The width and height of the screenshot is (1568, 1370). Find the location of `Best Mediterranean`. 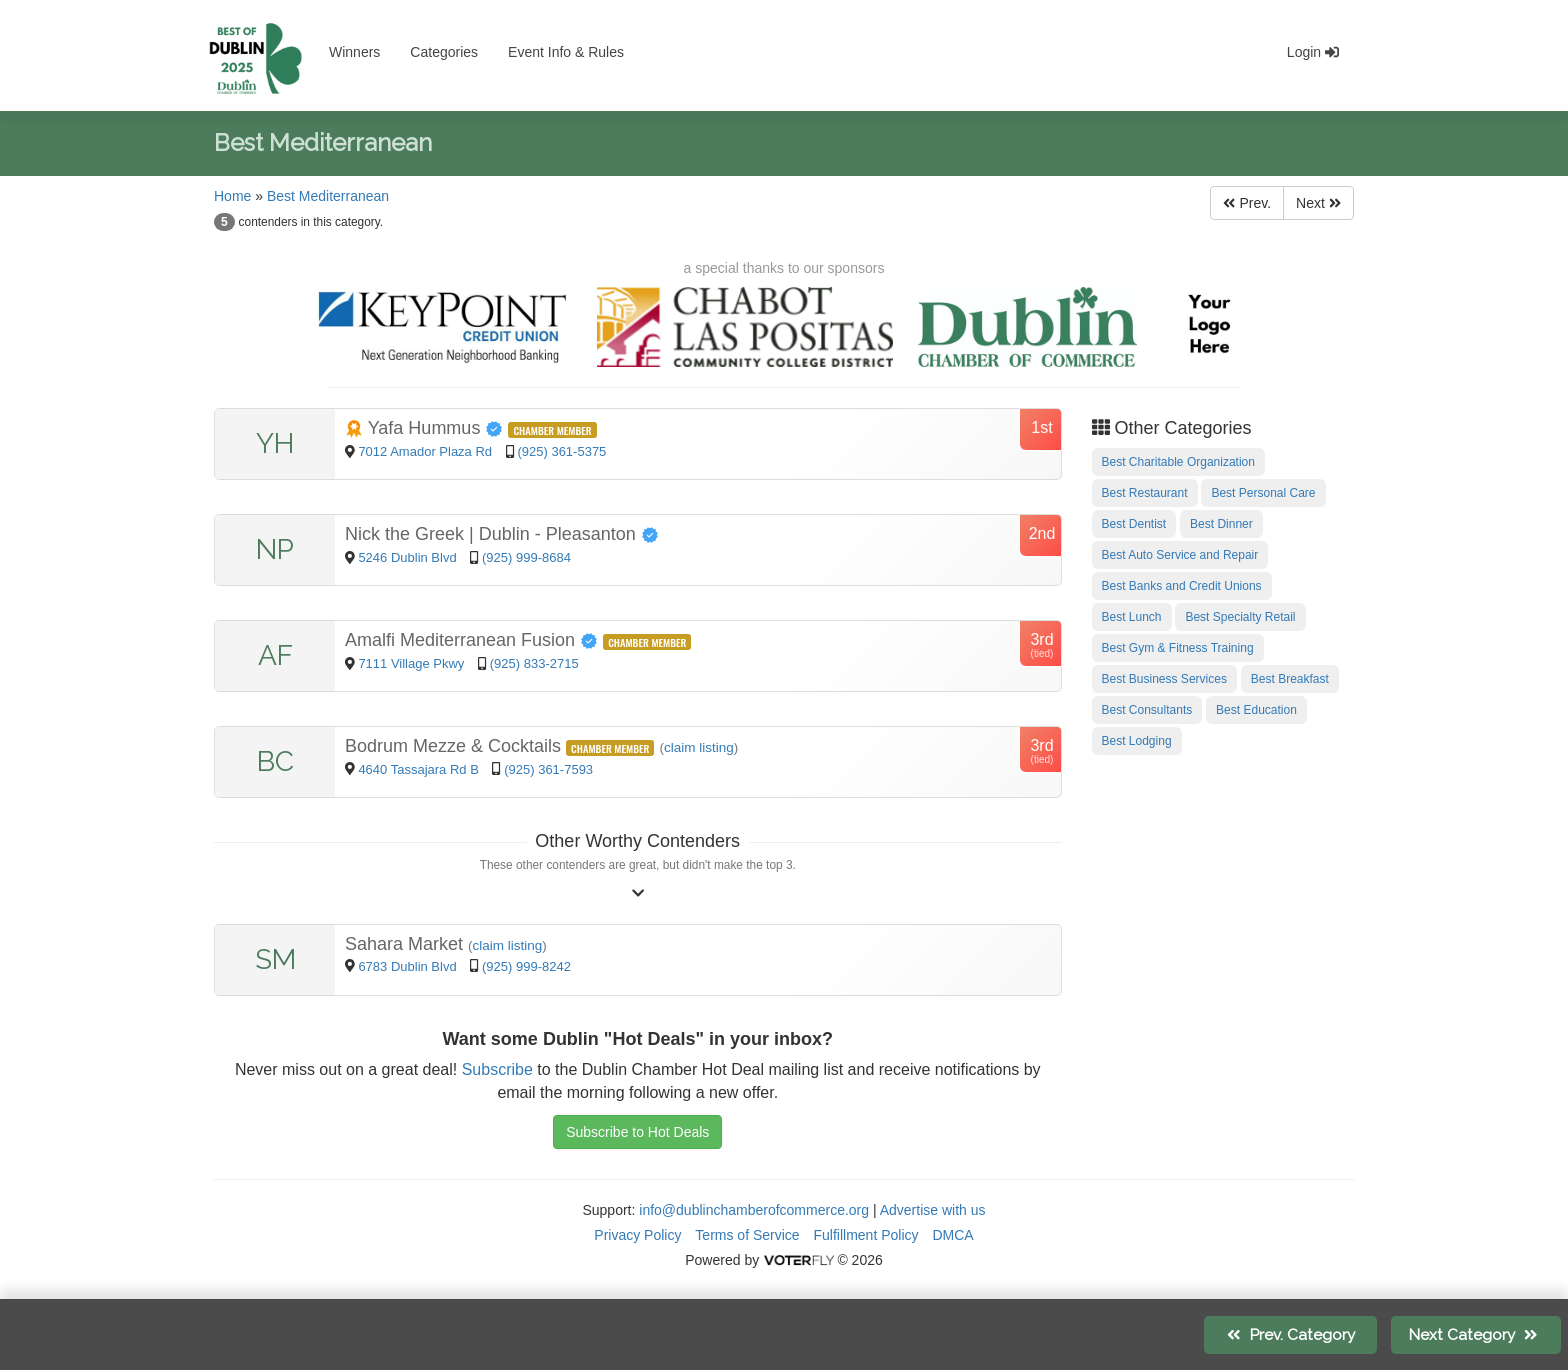

Best Mediterranean is located at coordinates (328, 196).